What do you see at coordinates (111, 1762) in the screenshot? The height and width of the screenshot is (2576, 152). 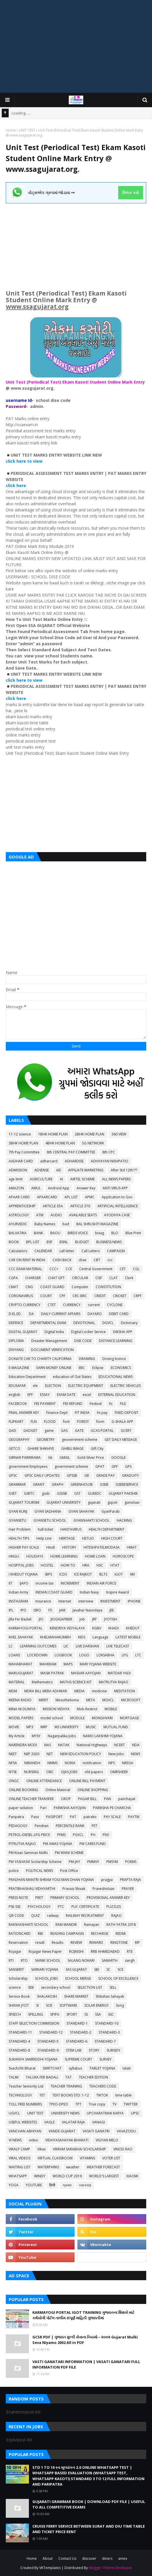 I see `NPS` at bounding box center [111, 1762].